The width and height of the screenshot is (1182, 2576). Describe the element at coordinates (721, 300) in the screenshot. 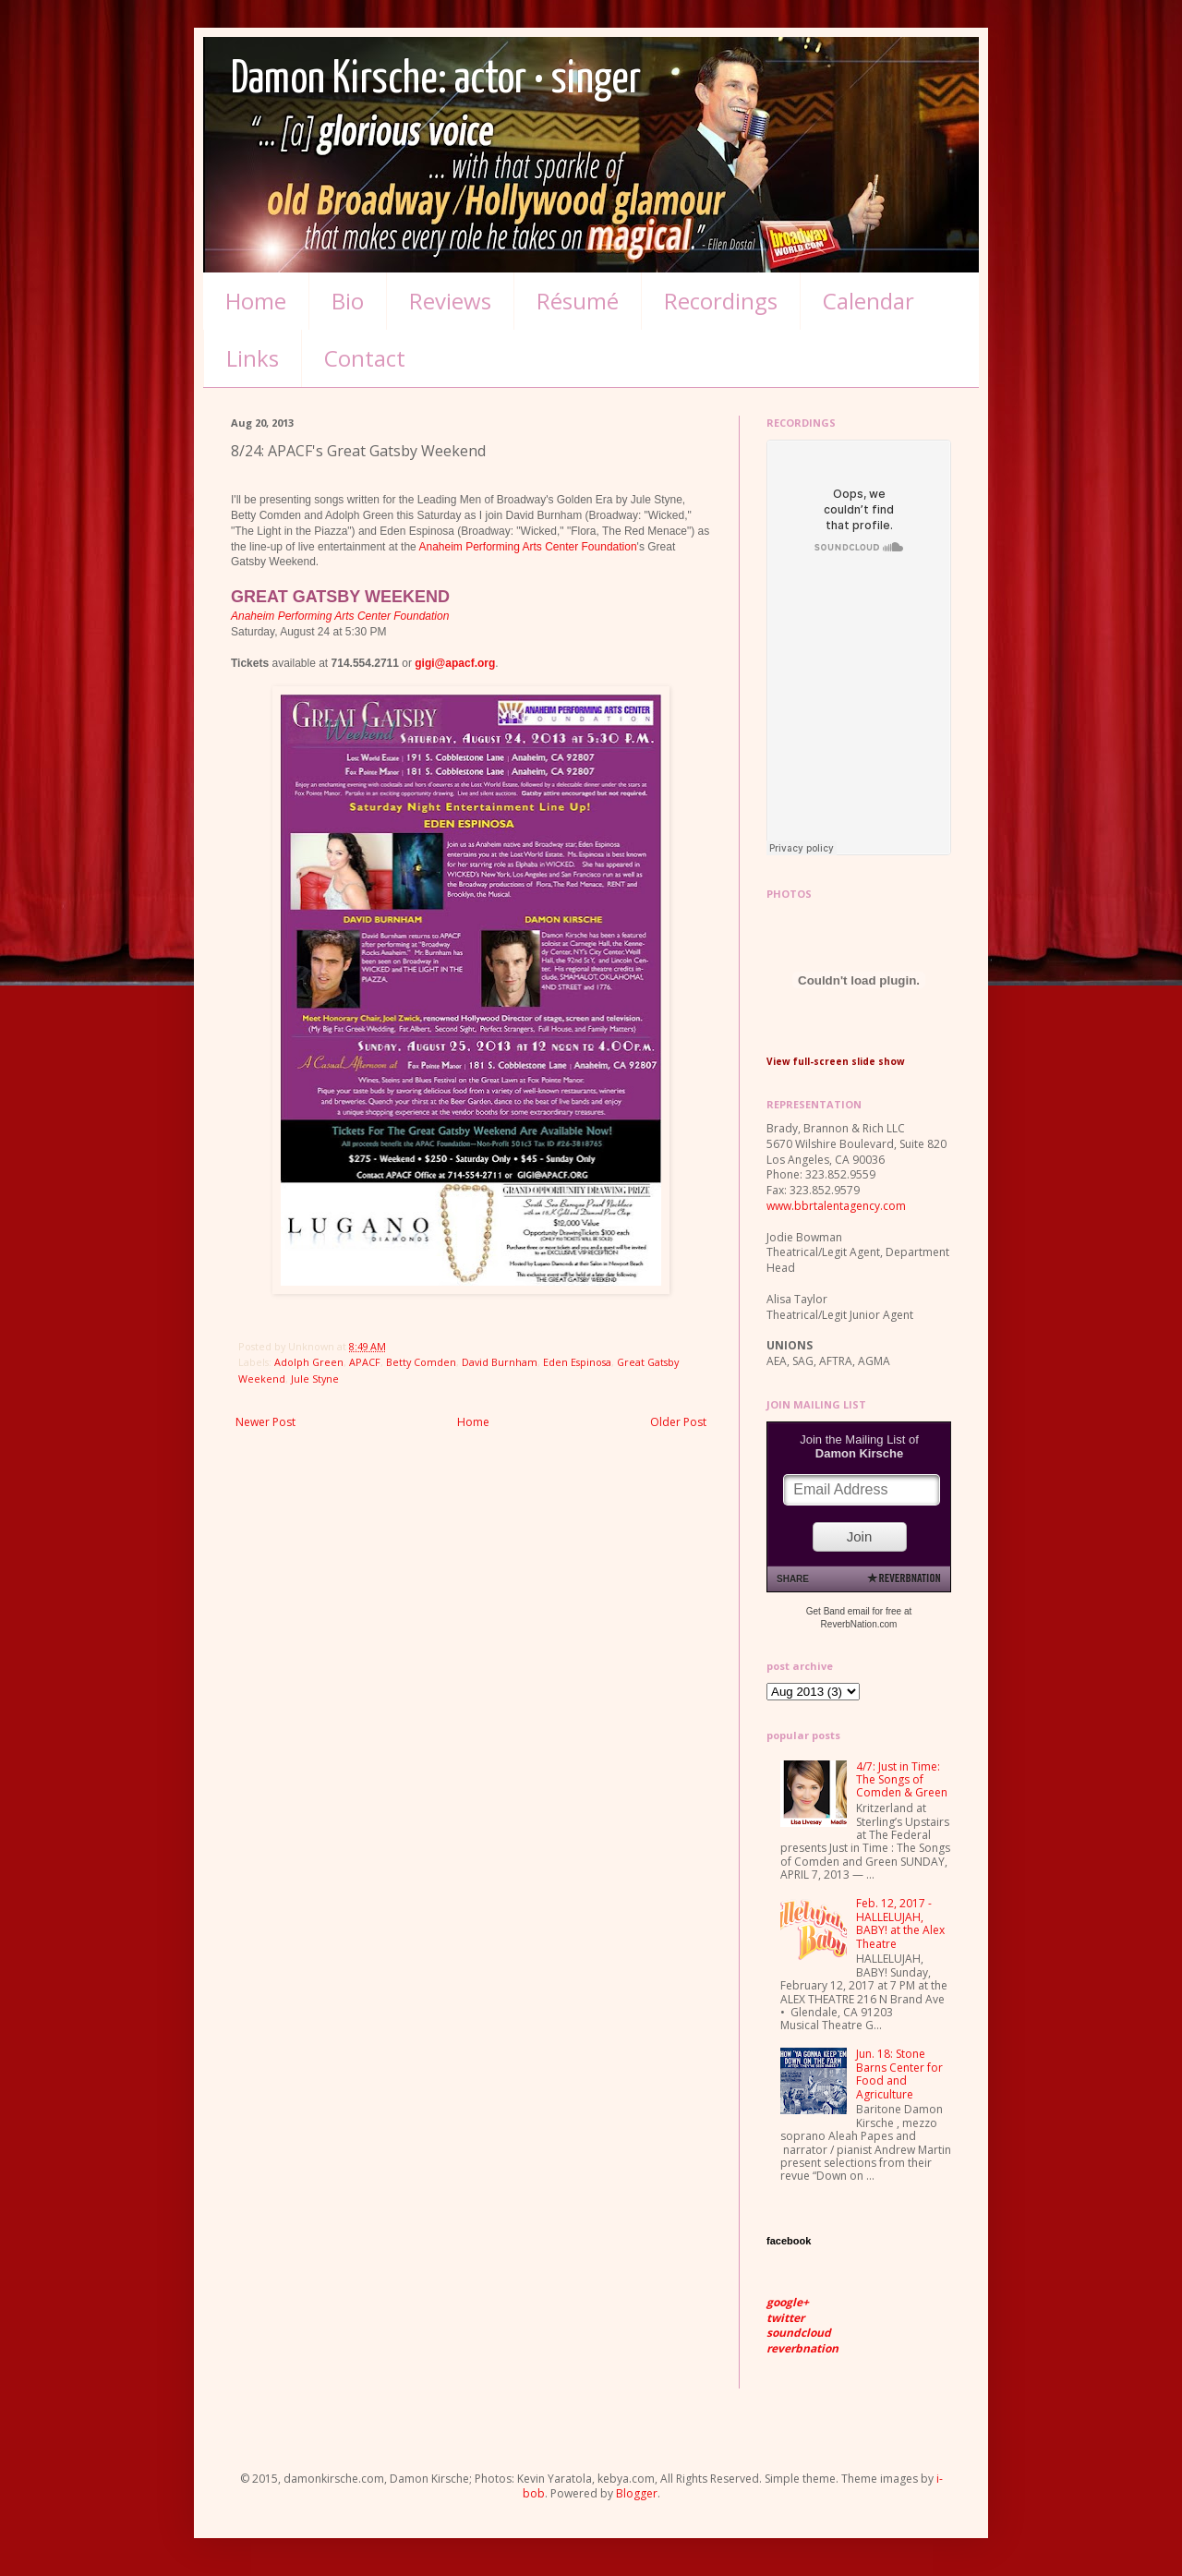

I see `Recordings` at that location.